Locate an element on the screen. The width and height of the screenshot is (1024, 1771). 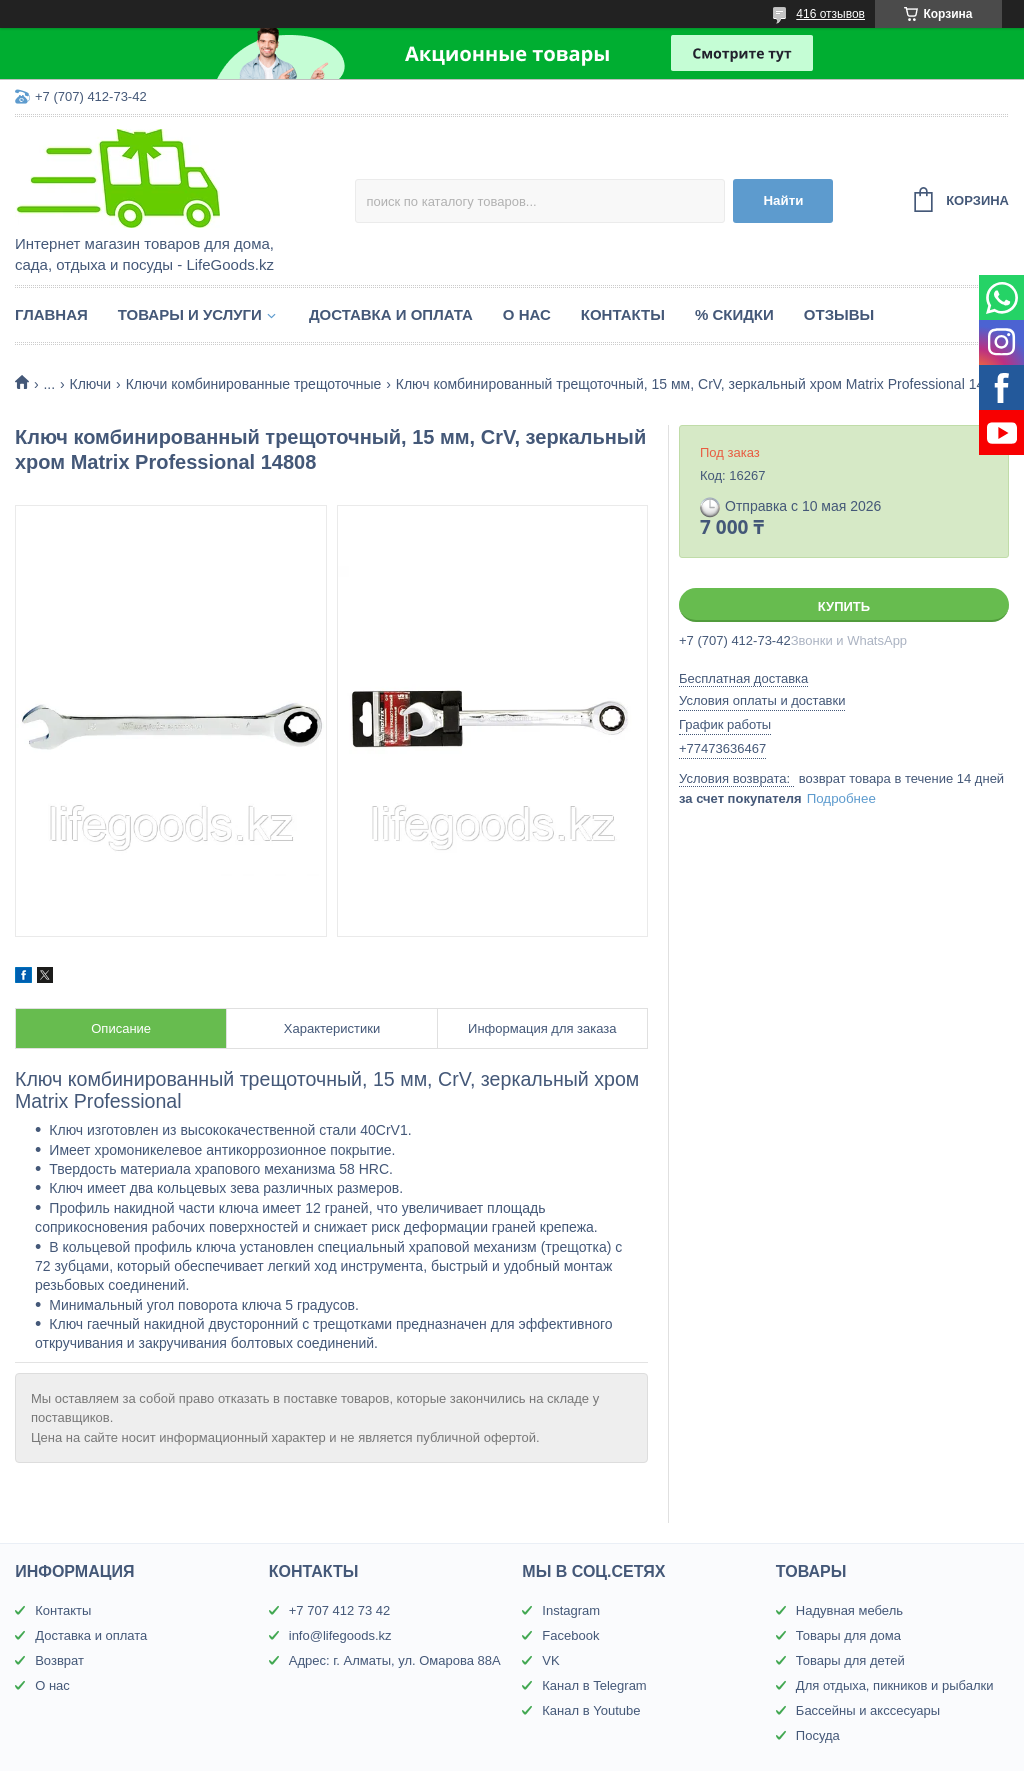
Бассейны и акссесуары is located at coordinates (868, 1710).